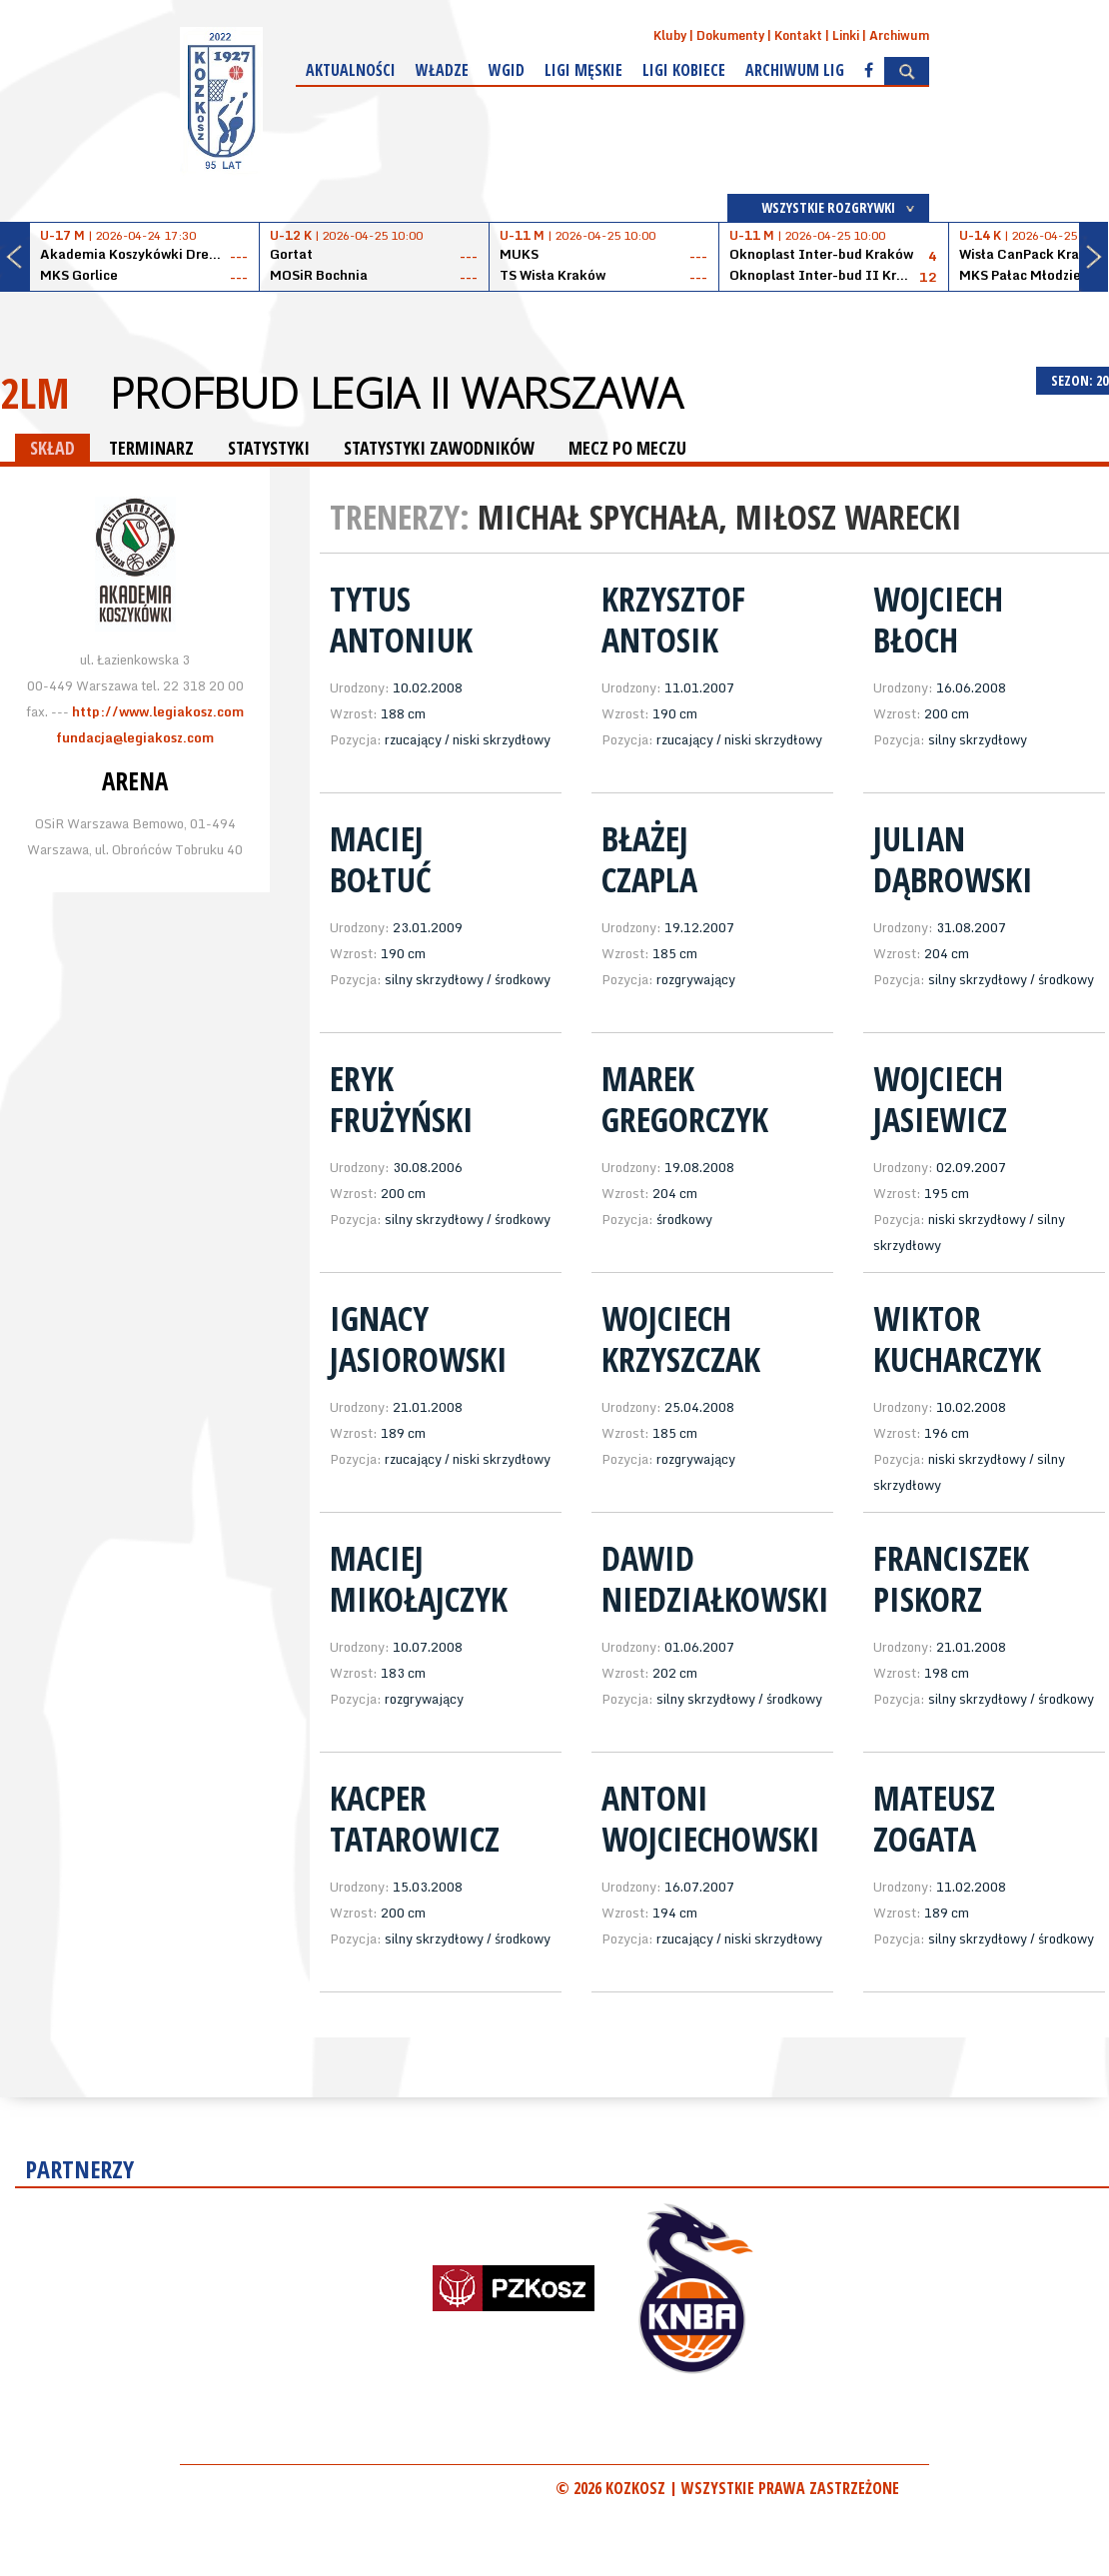  What do you see at coordinates (351, 70) in the screenshot?
I see `Aktualności` at bounding box center [351, 70].